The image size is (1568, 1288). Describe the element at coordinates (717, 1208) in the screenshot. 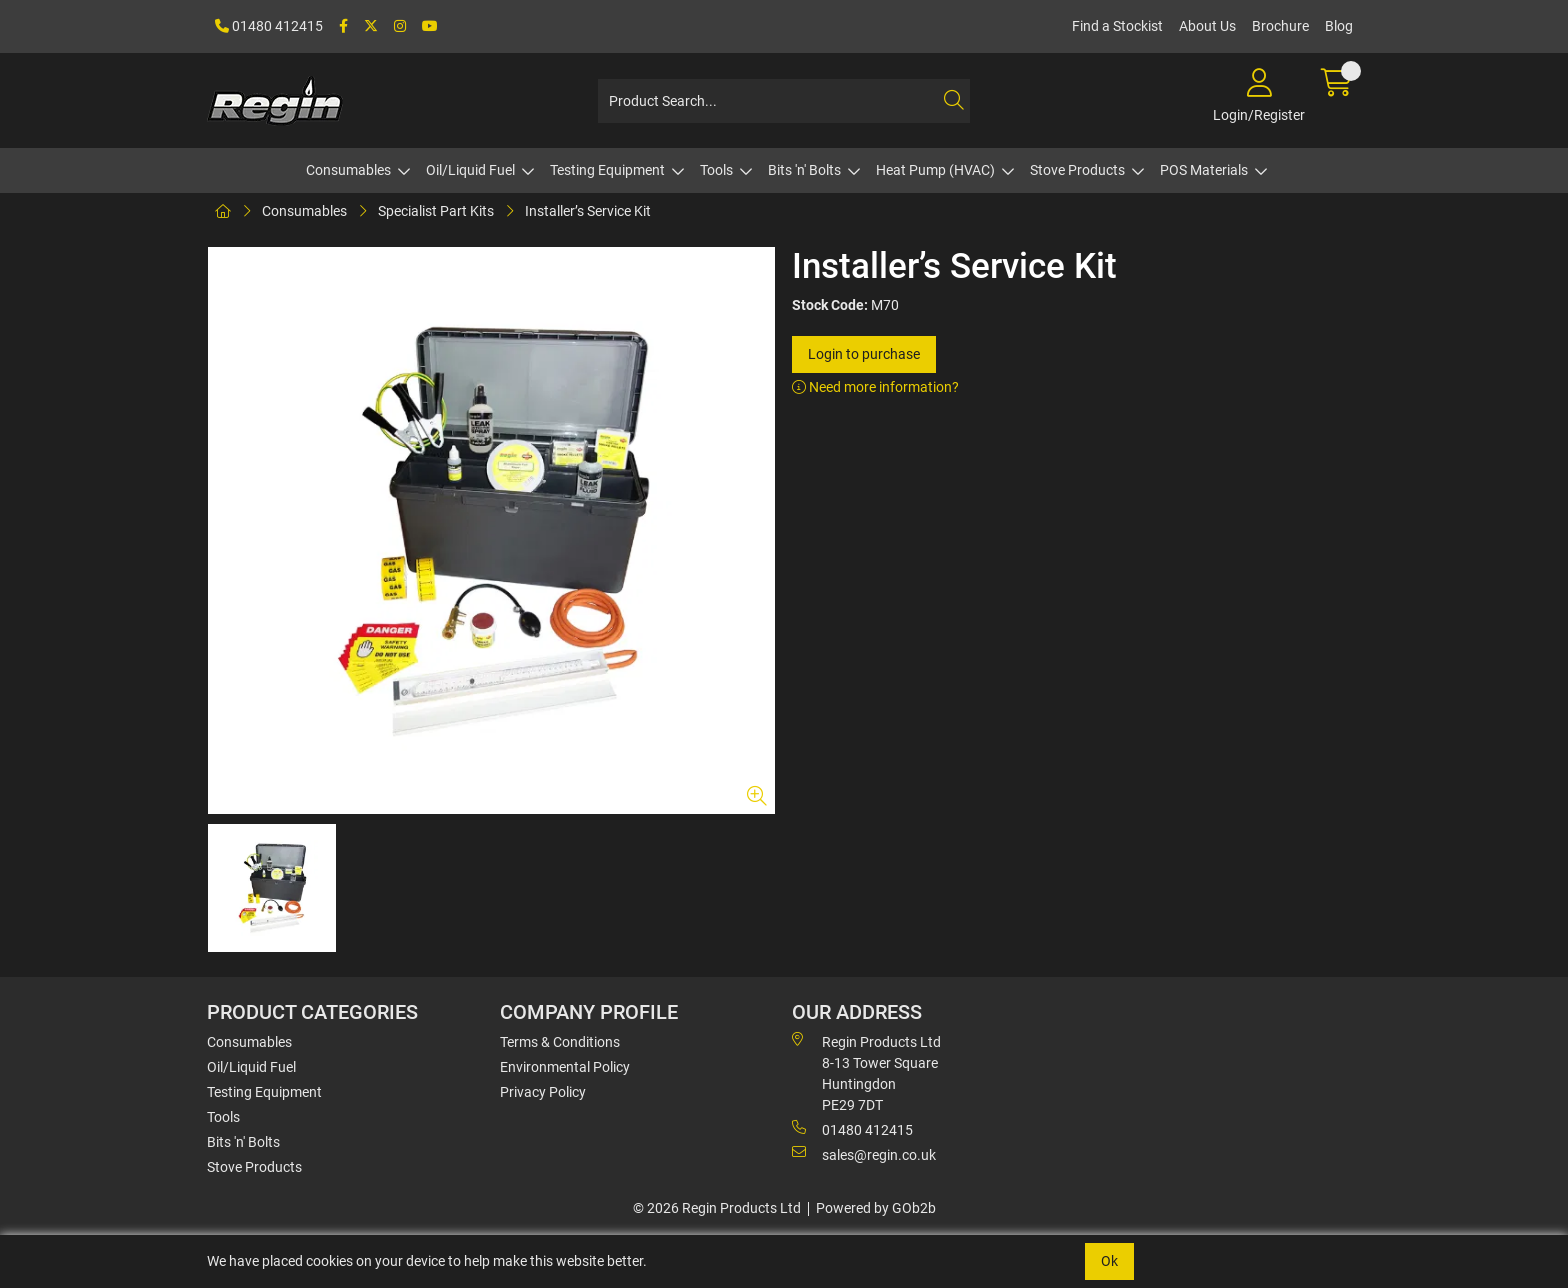

I see `© 2026 Regin Products Ltd` at that location.